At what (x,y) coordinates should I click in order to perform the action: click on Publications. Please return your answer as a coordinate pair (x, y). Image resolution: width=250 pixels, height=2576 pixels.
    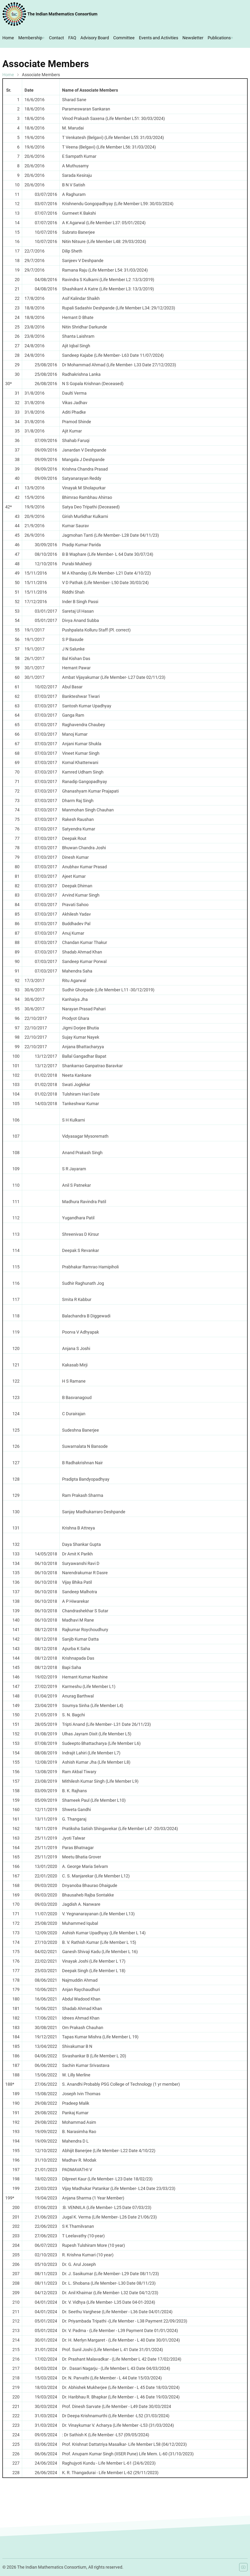
    Looking at the image, I should click on (219, 37).